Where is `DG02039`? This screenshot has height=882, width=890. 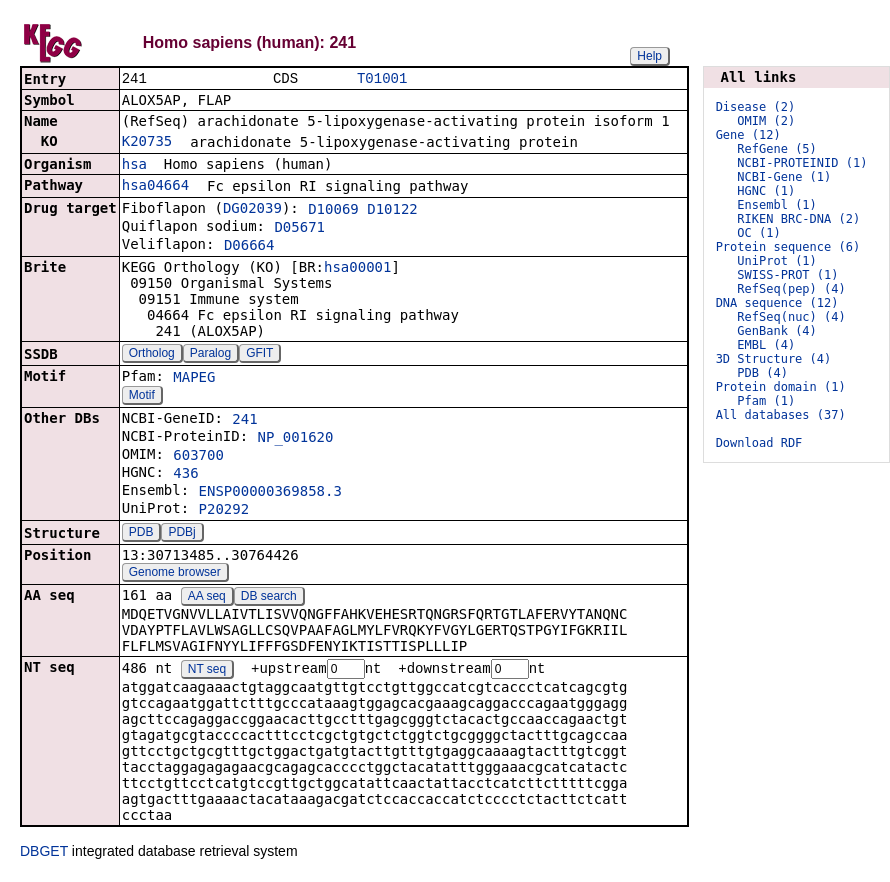 DG02039 is located at coordinates (252, 210).